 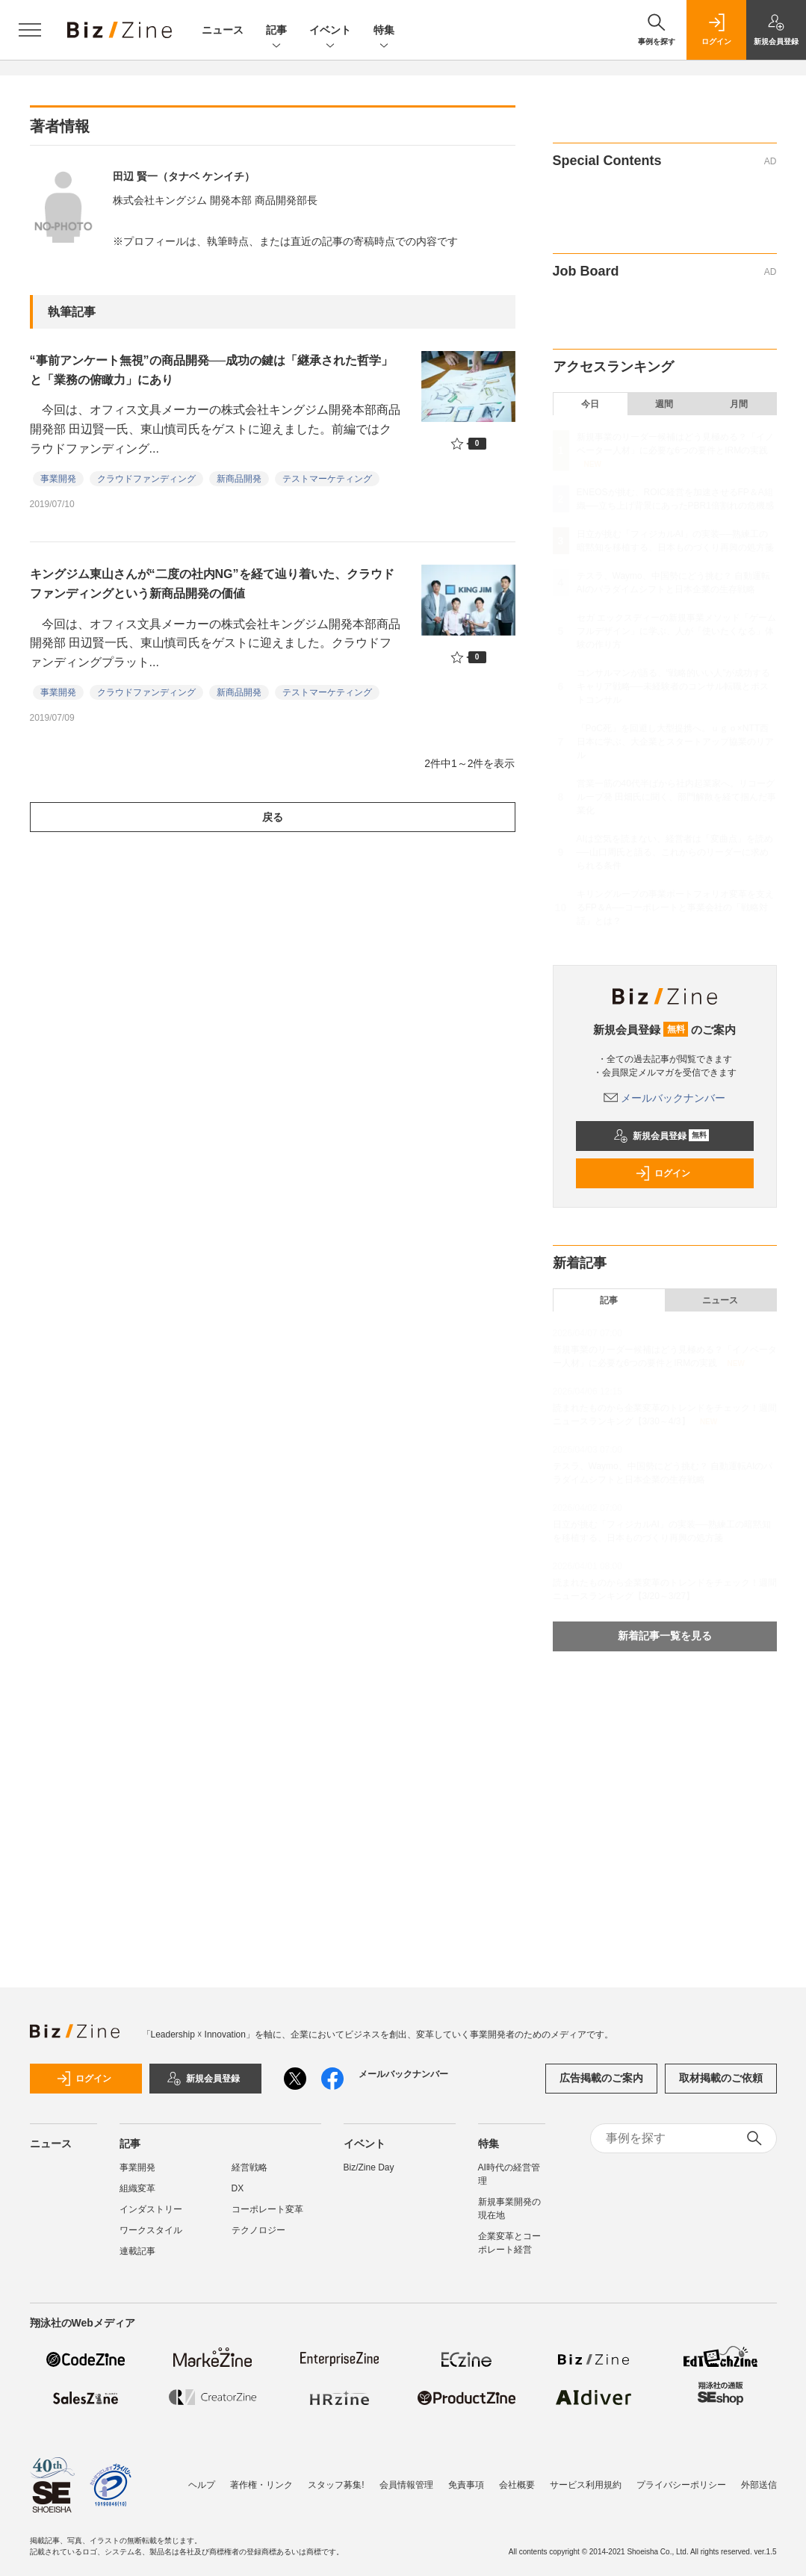 What do you see at coordinates (590, 404) in the screenshot?
I see `今日` at bounding box center [590, 404].